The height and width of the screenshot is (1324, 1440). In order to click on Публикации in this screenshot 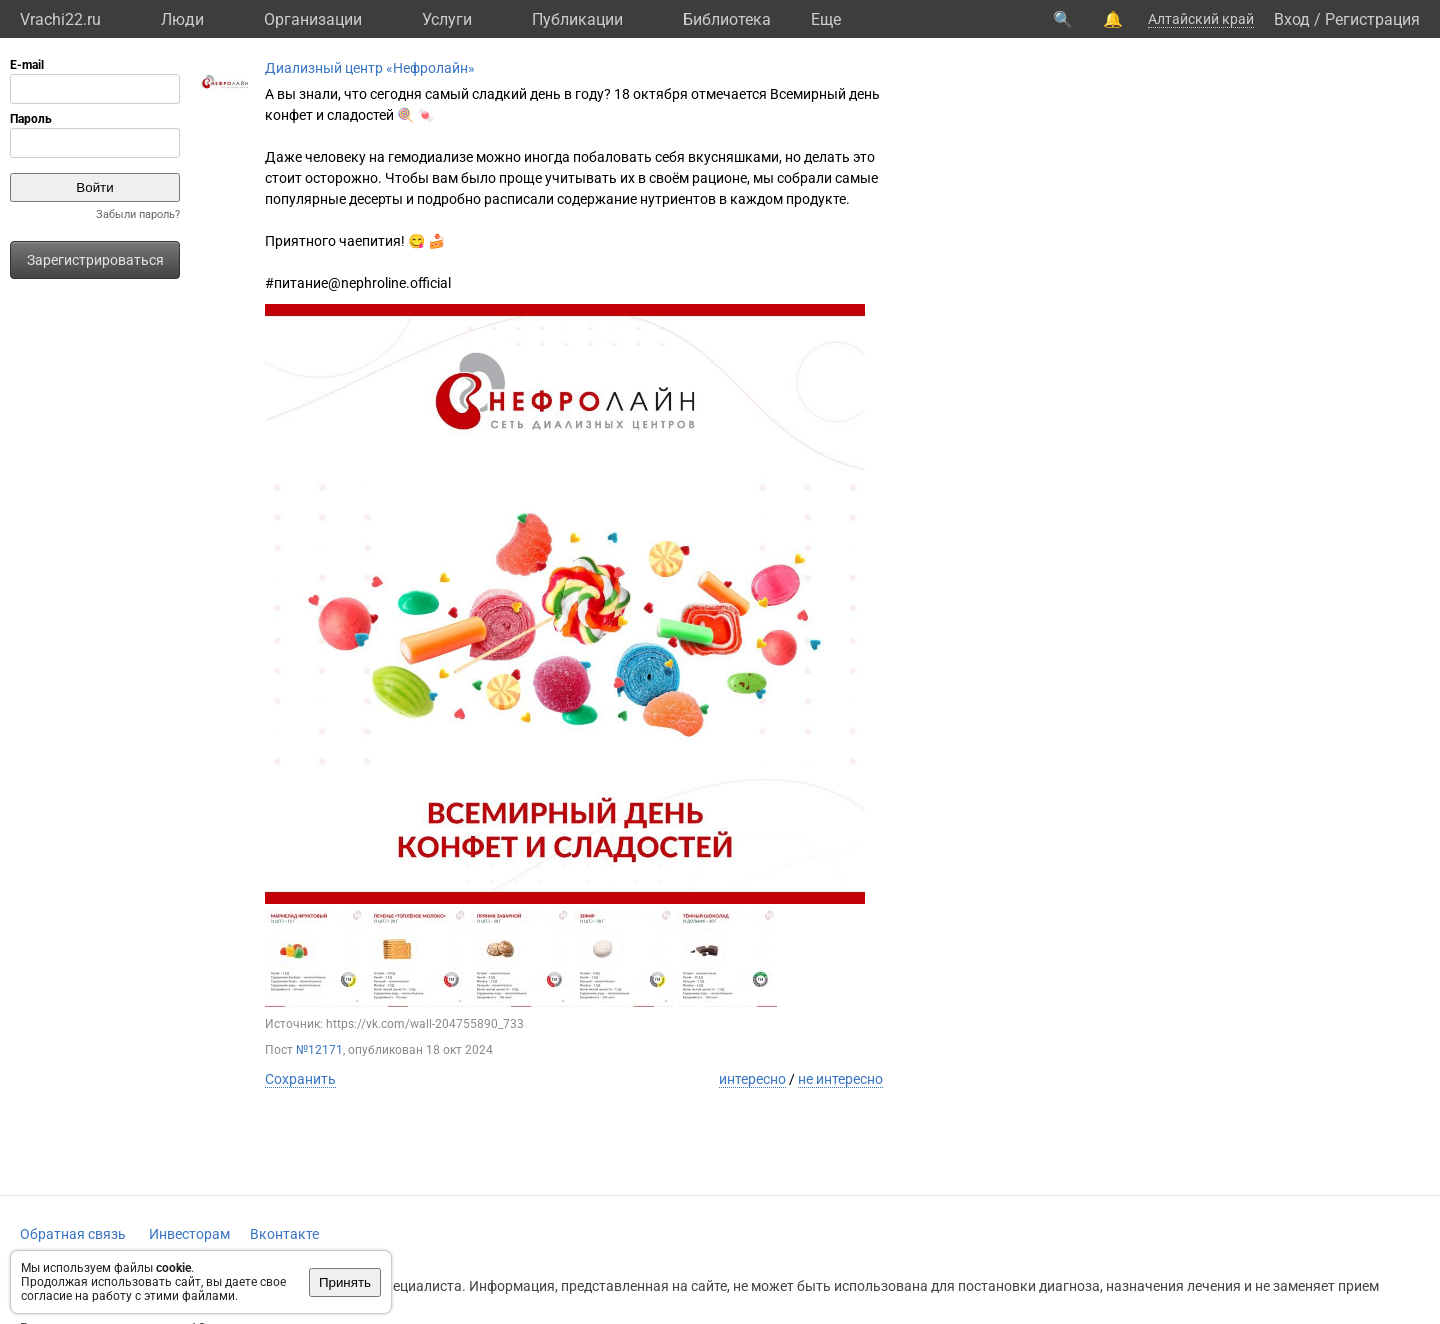, I will do `click(577, 19)`.